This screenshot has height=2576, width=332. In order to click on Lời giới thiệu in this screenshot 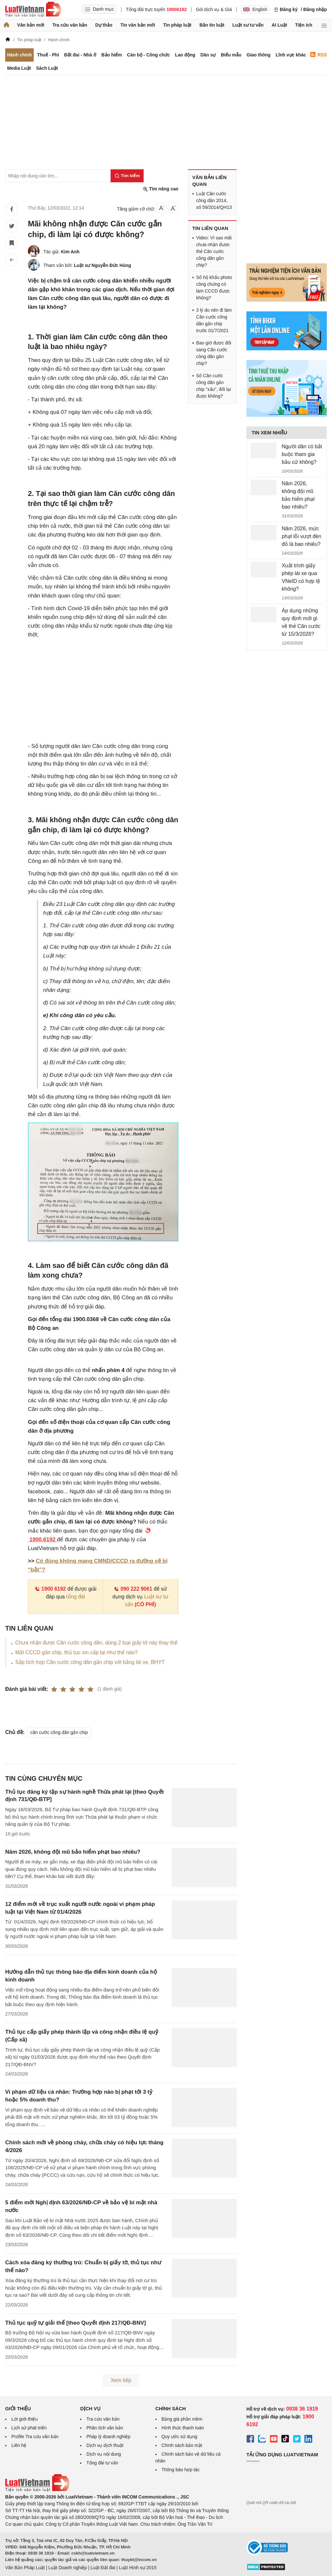, I will do `click(24, 2419)`.